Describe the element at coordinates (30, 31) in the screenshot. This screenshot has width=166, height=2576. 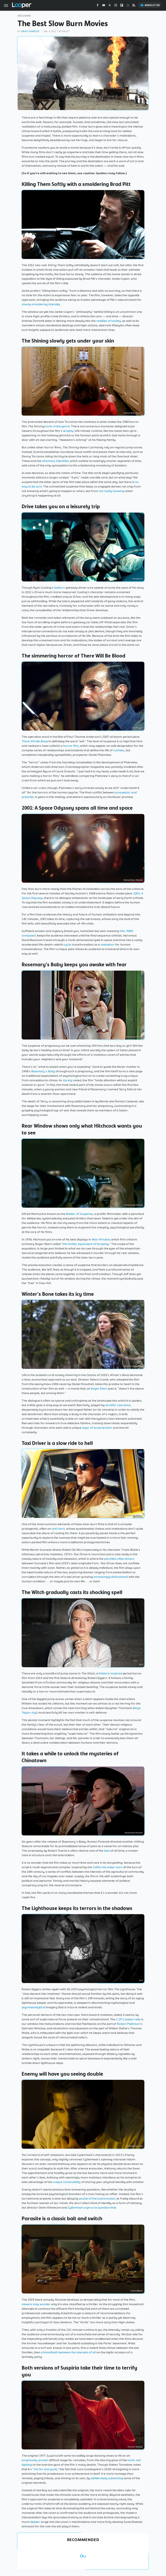
I see `Sarah Chandler` at that location.